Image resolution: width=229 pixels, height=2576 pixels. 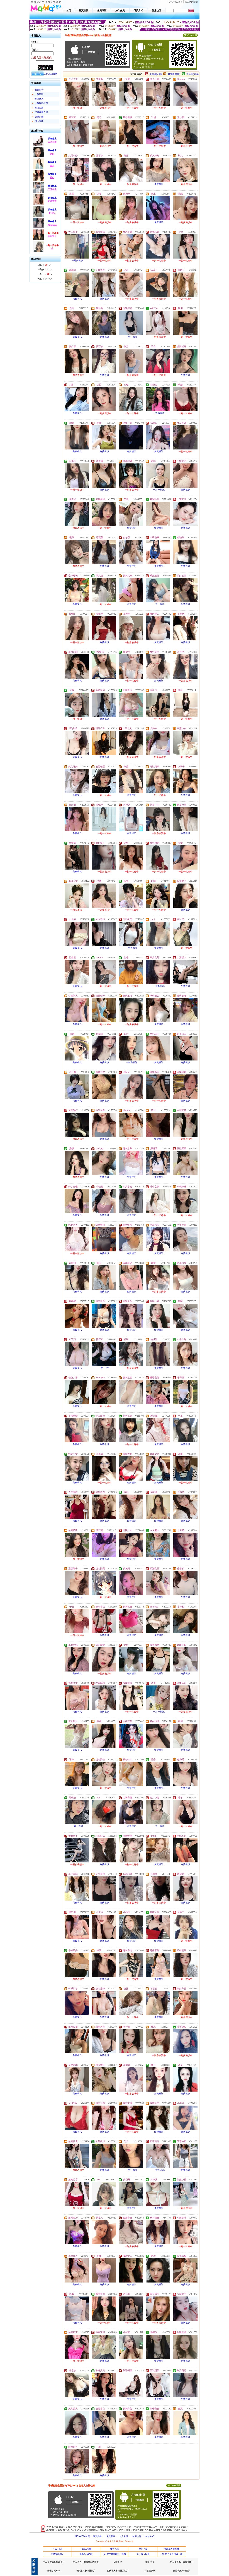 What do you see at coordinates (52, 236) in the screenshot?
I see `喬喬寶貝` at bounding box center [52, 236].